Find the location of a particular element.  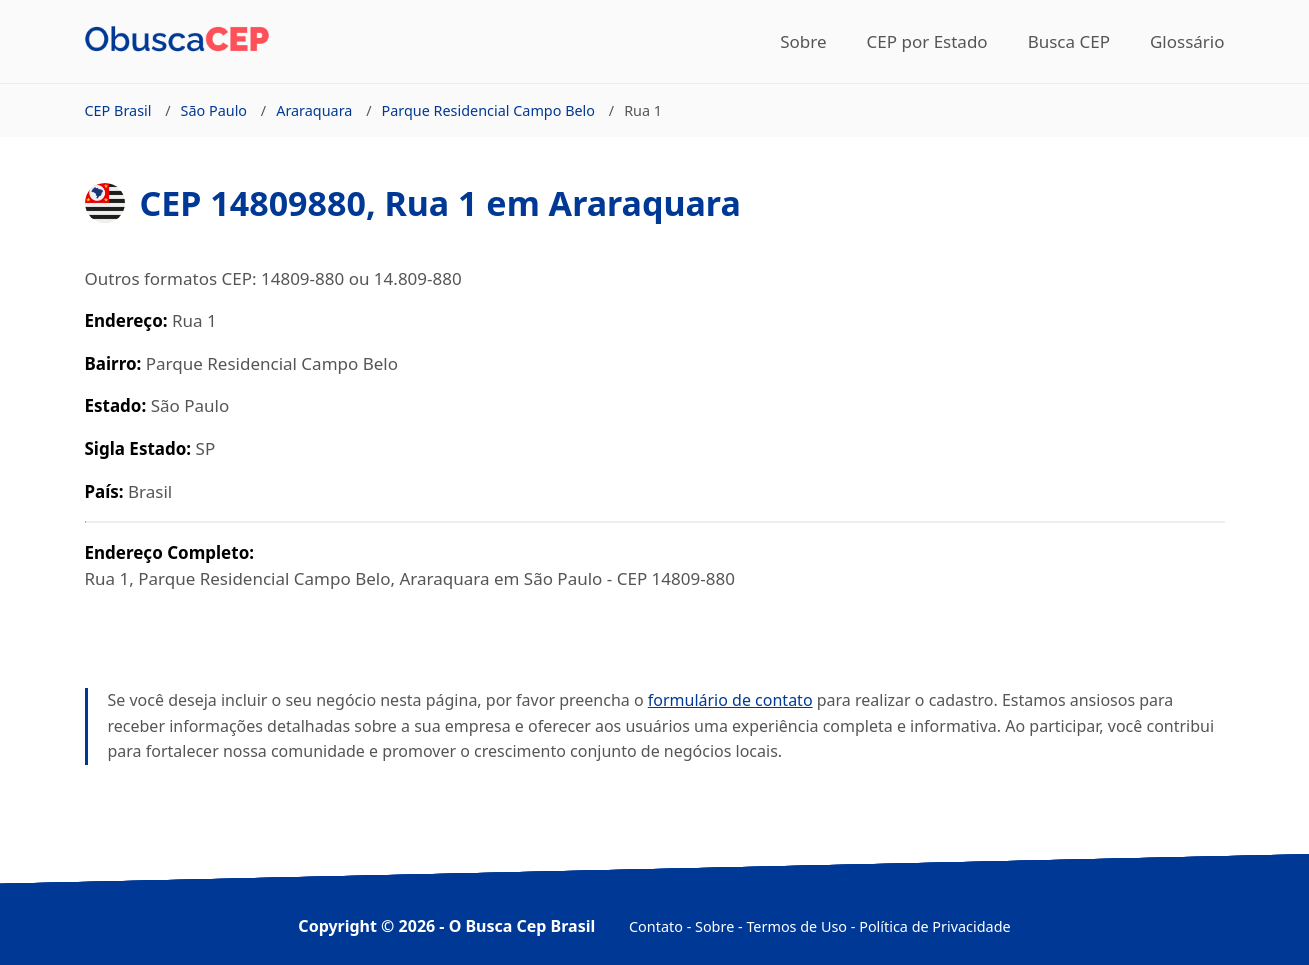

Contato is located at coordinates (656, 926).